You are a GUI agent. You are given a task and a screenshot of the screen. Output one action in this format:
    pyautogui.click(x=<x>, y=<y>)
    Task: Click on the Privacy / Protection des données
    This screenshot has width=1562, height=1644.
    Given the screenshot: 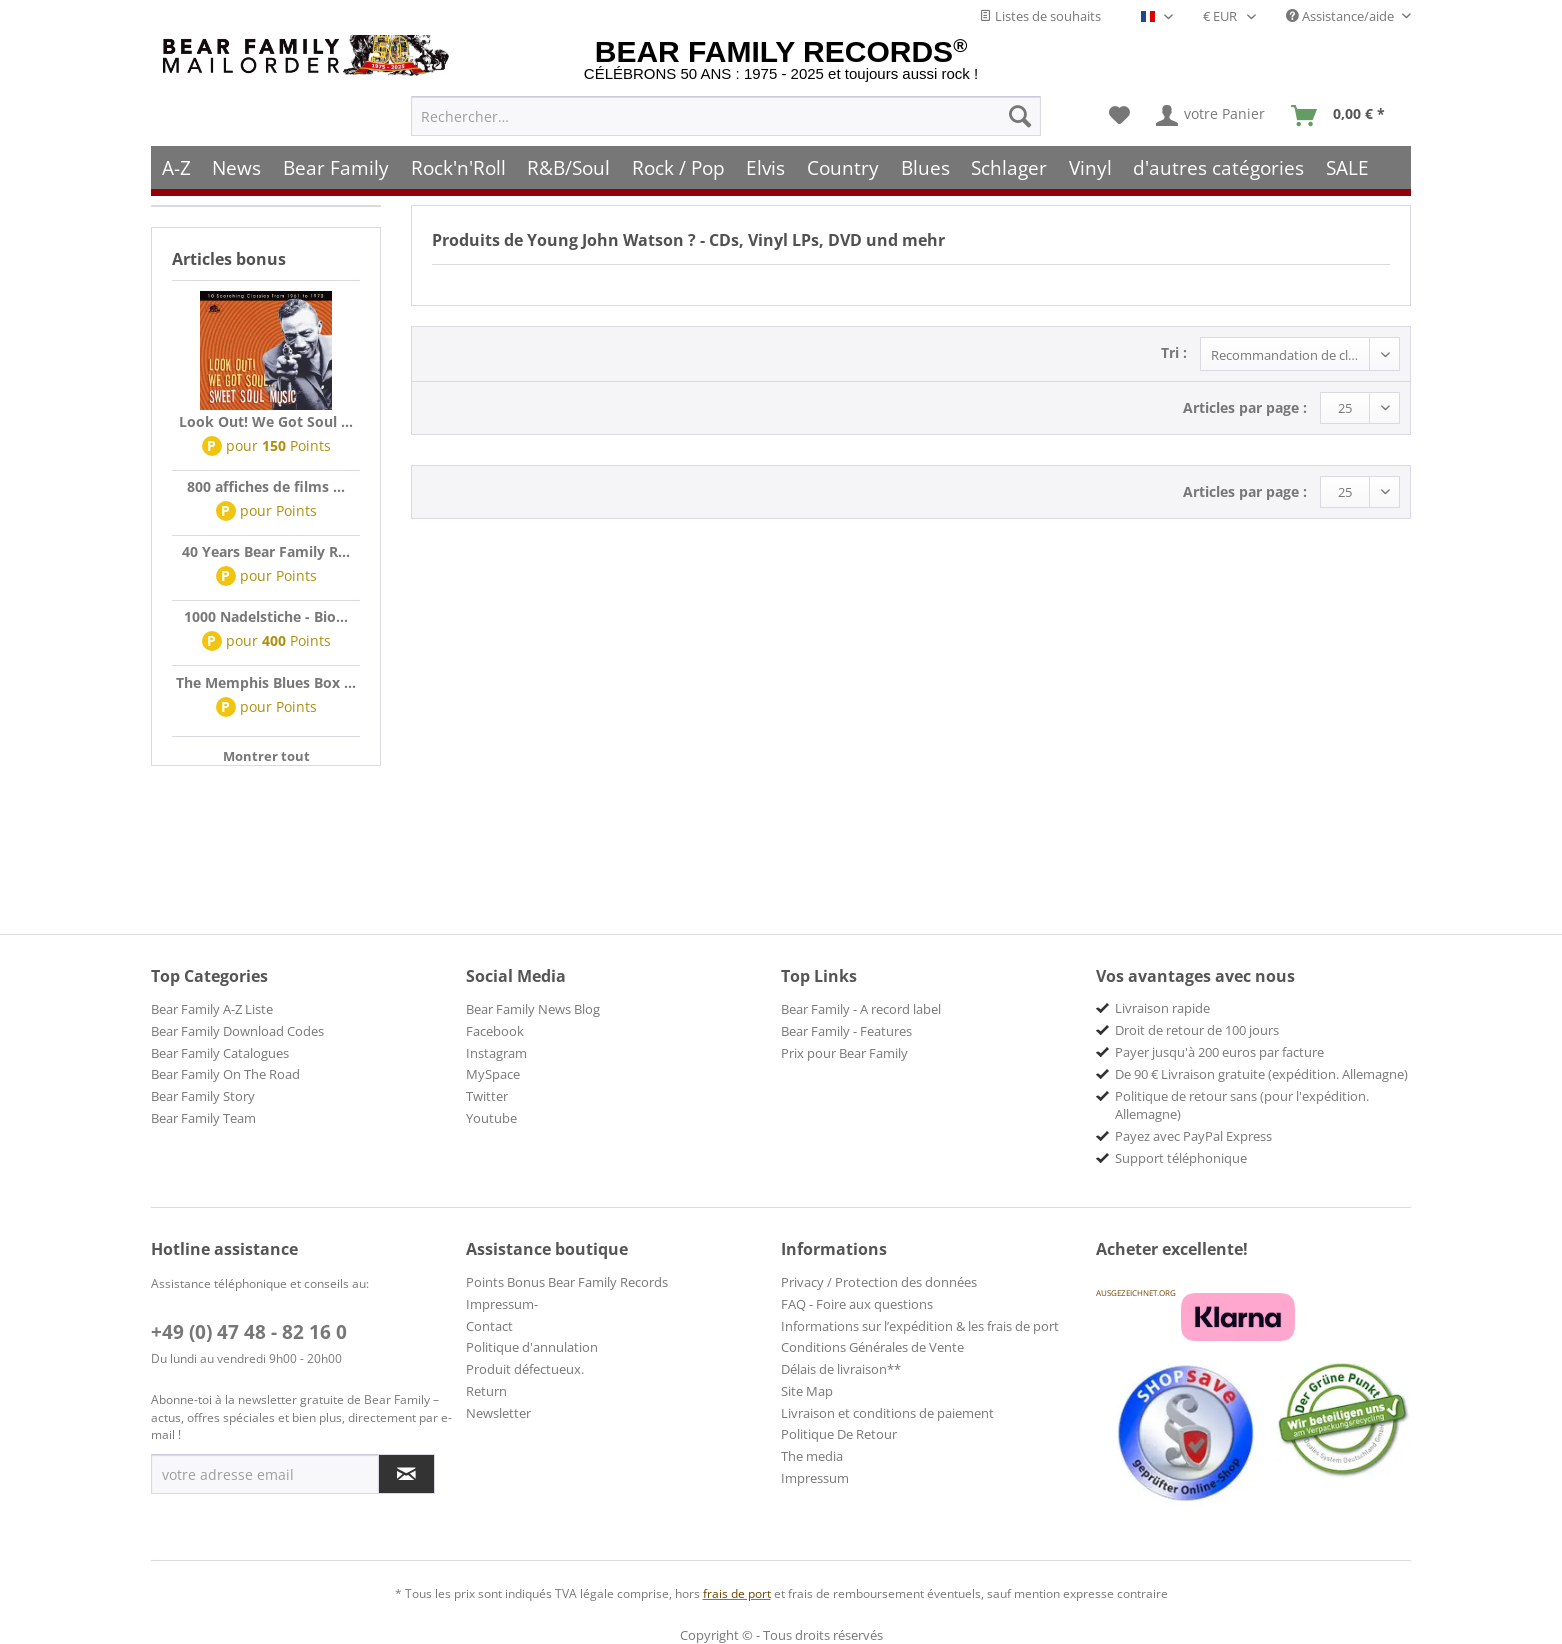 What is the action you would take?
    pyautogui.click(x=879, y=1282)
    